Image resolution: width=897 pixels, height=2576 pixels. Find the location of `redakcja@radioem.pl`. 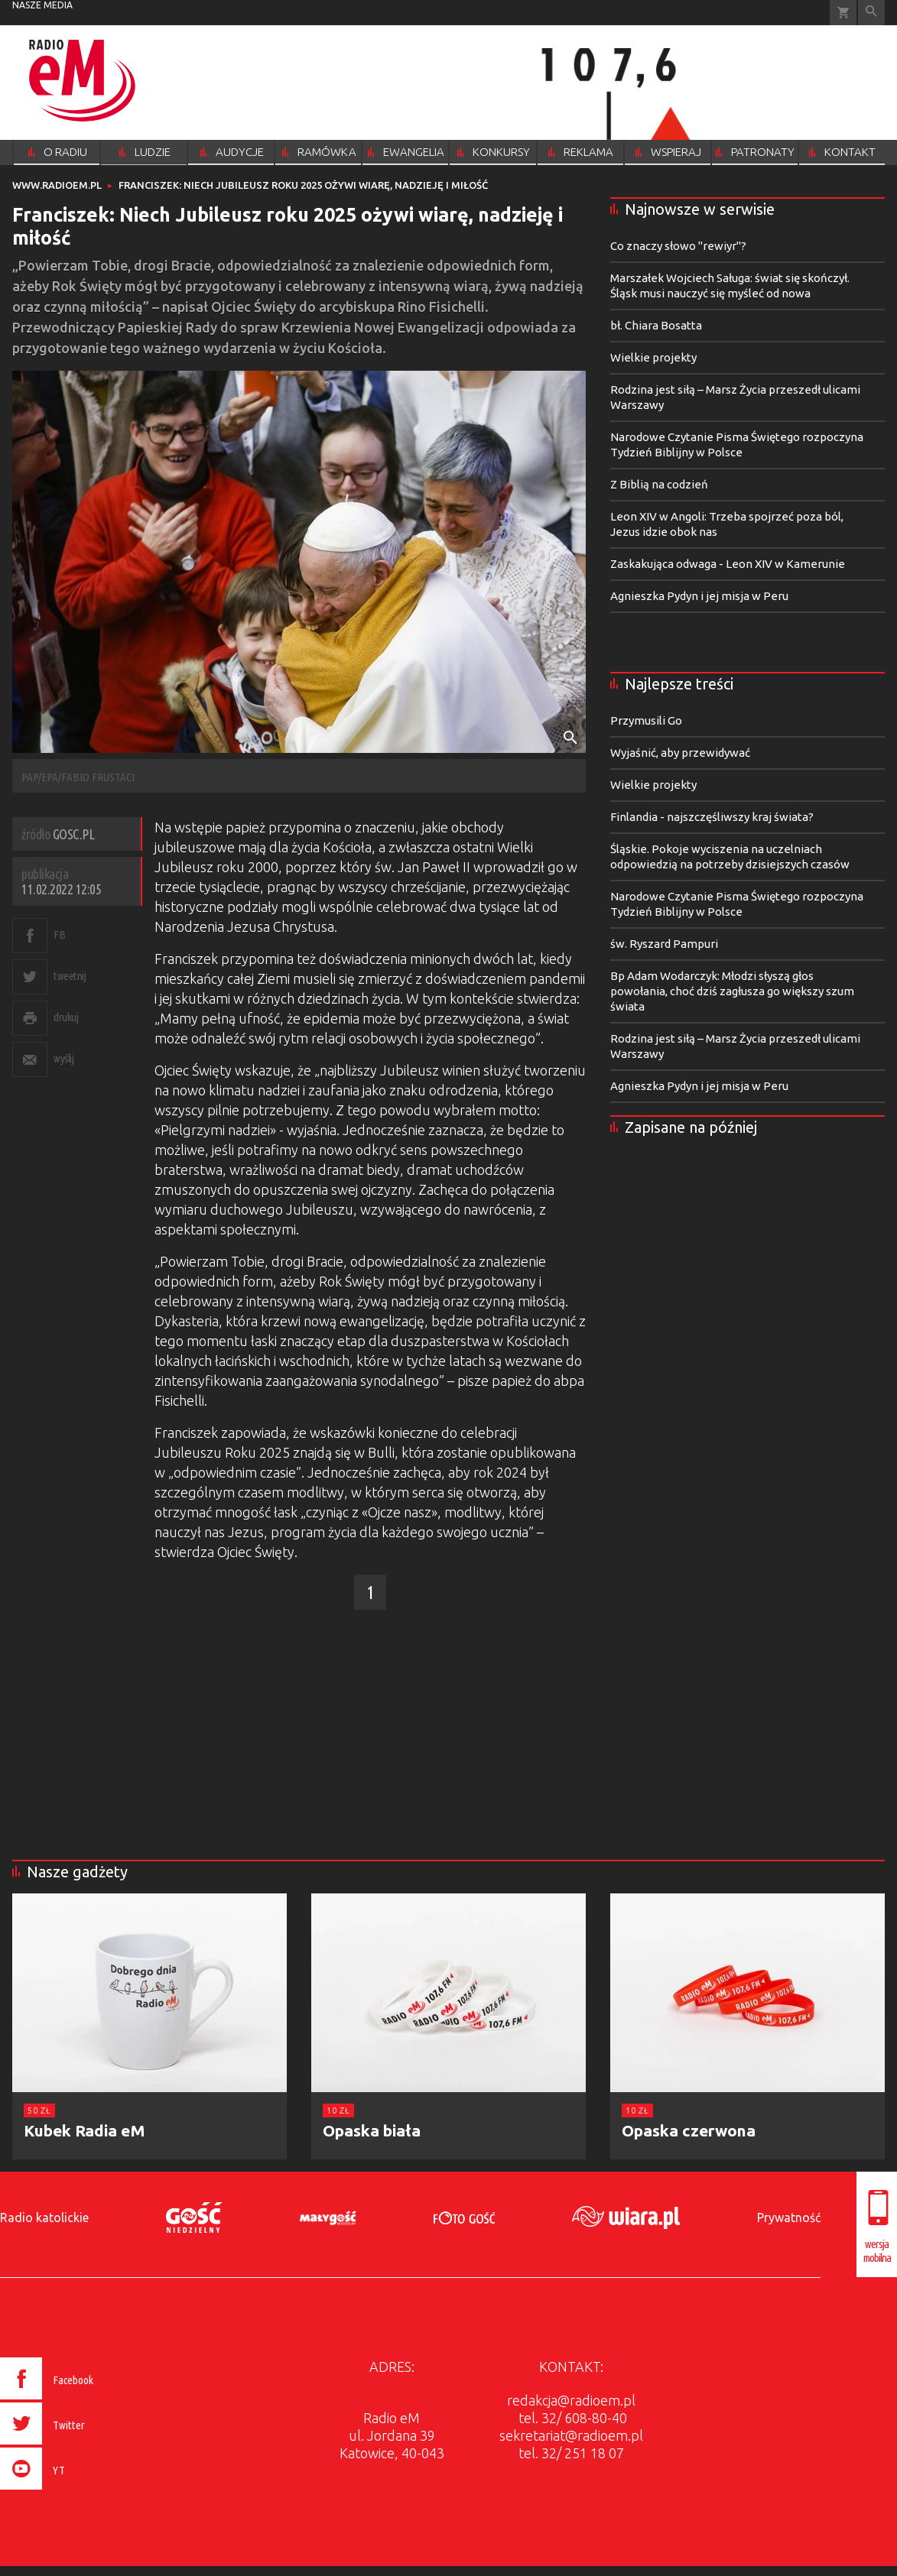

redakcja@radioem.pl is located at coordinates (571, 2400).